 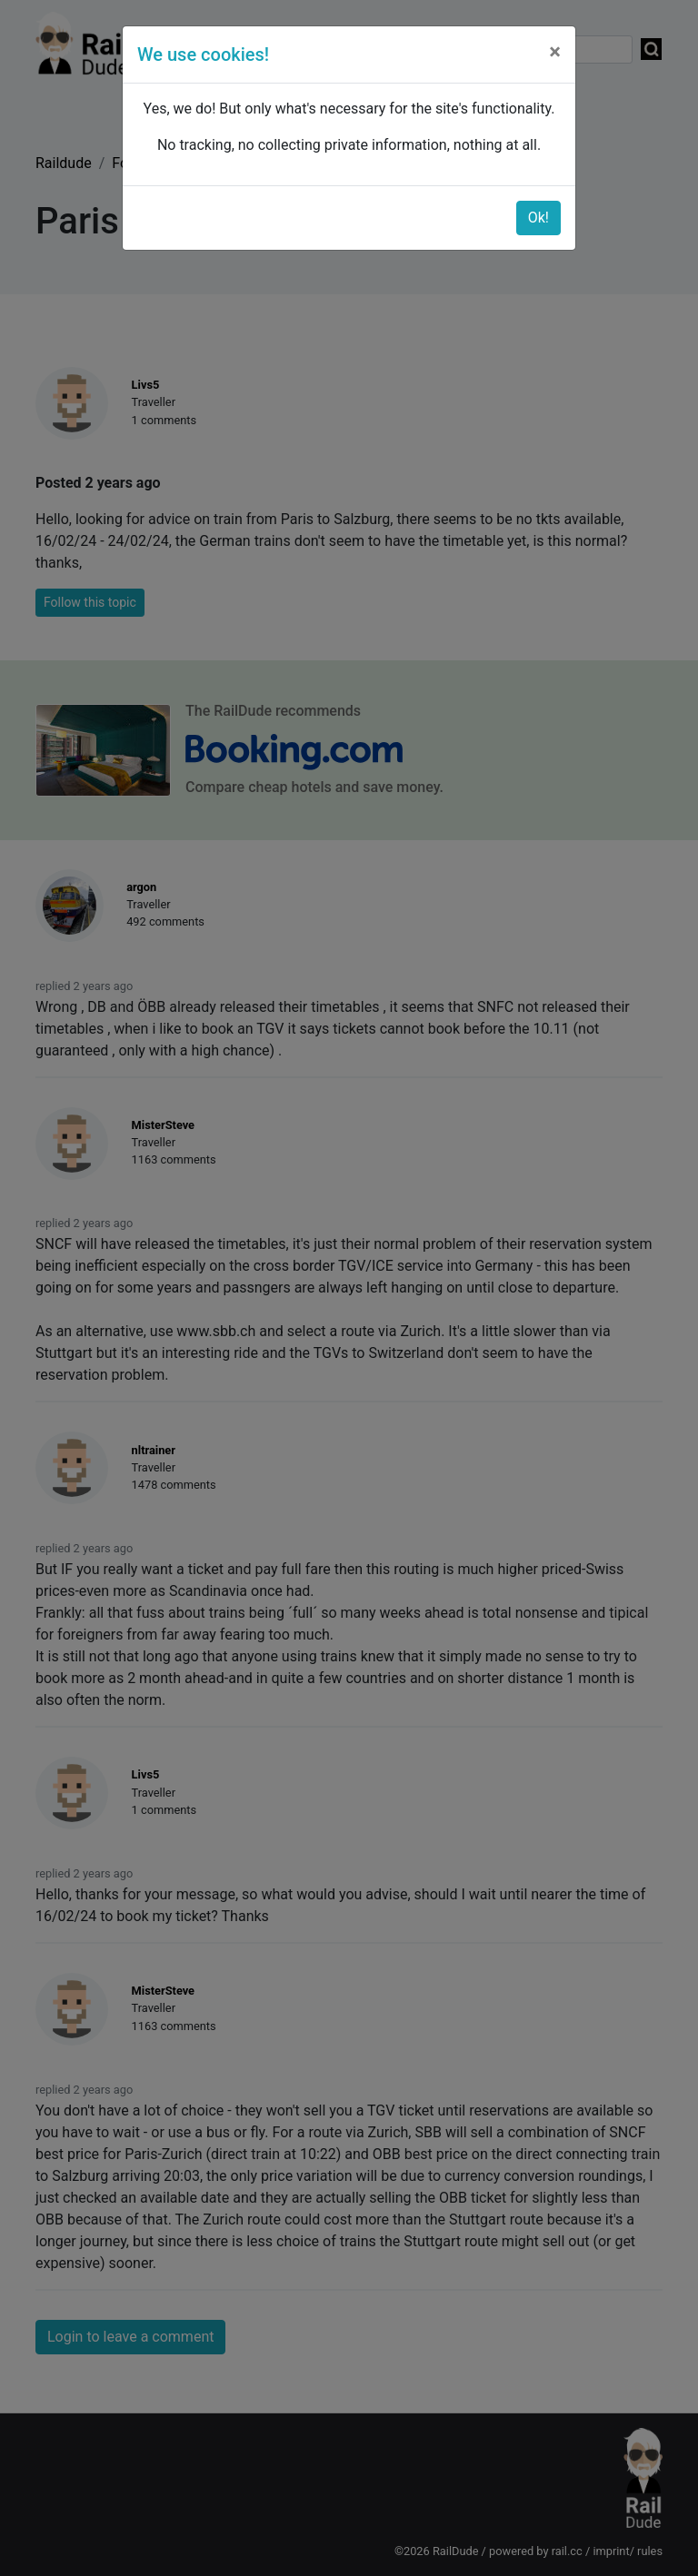 I want to click on Ok!, so click(x=538, y=217).